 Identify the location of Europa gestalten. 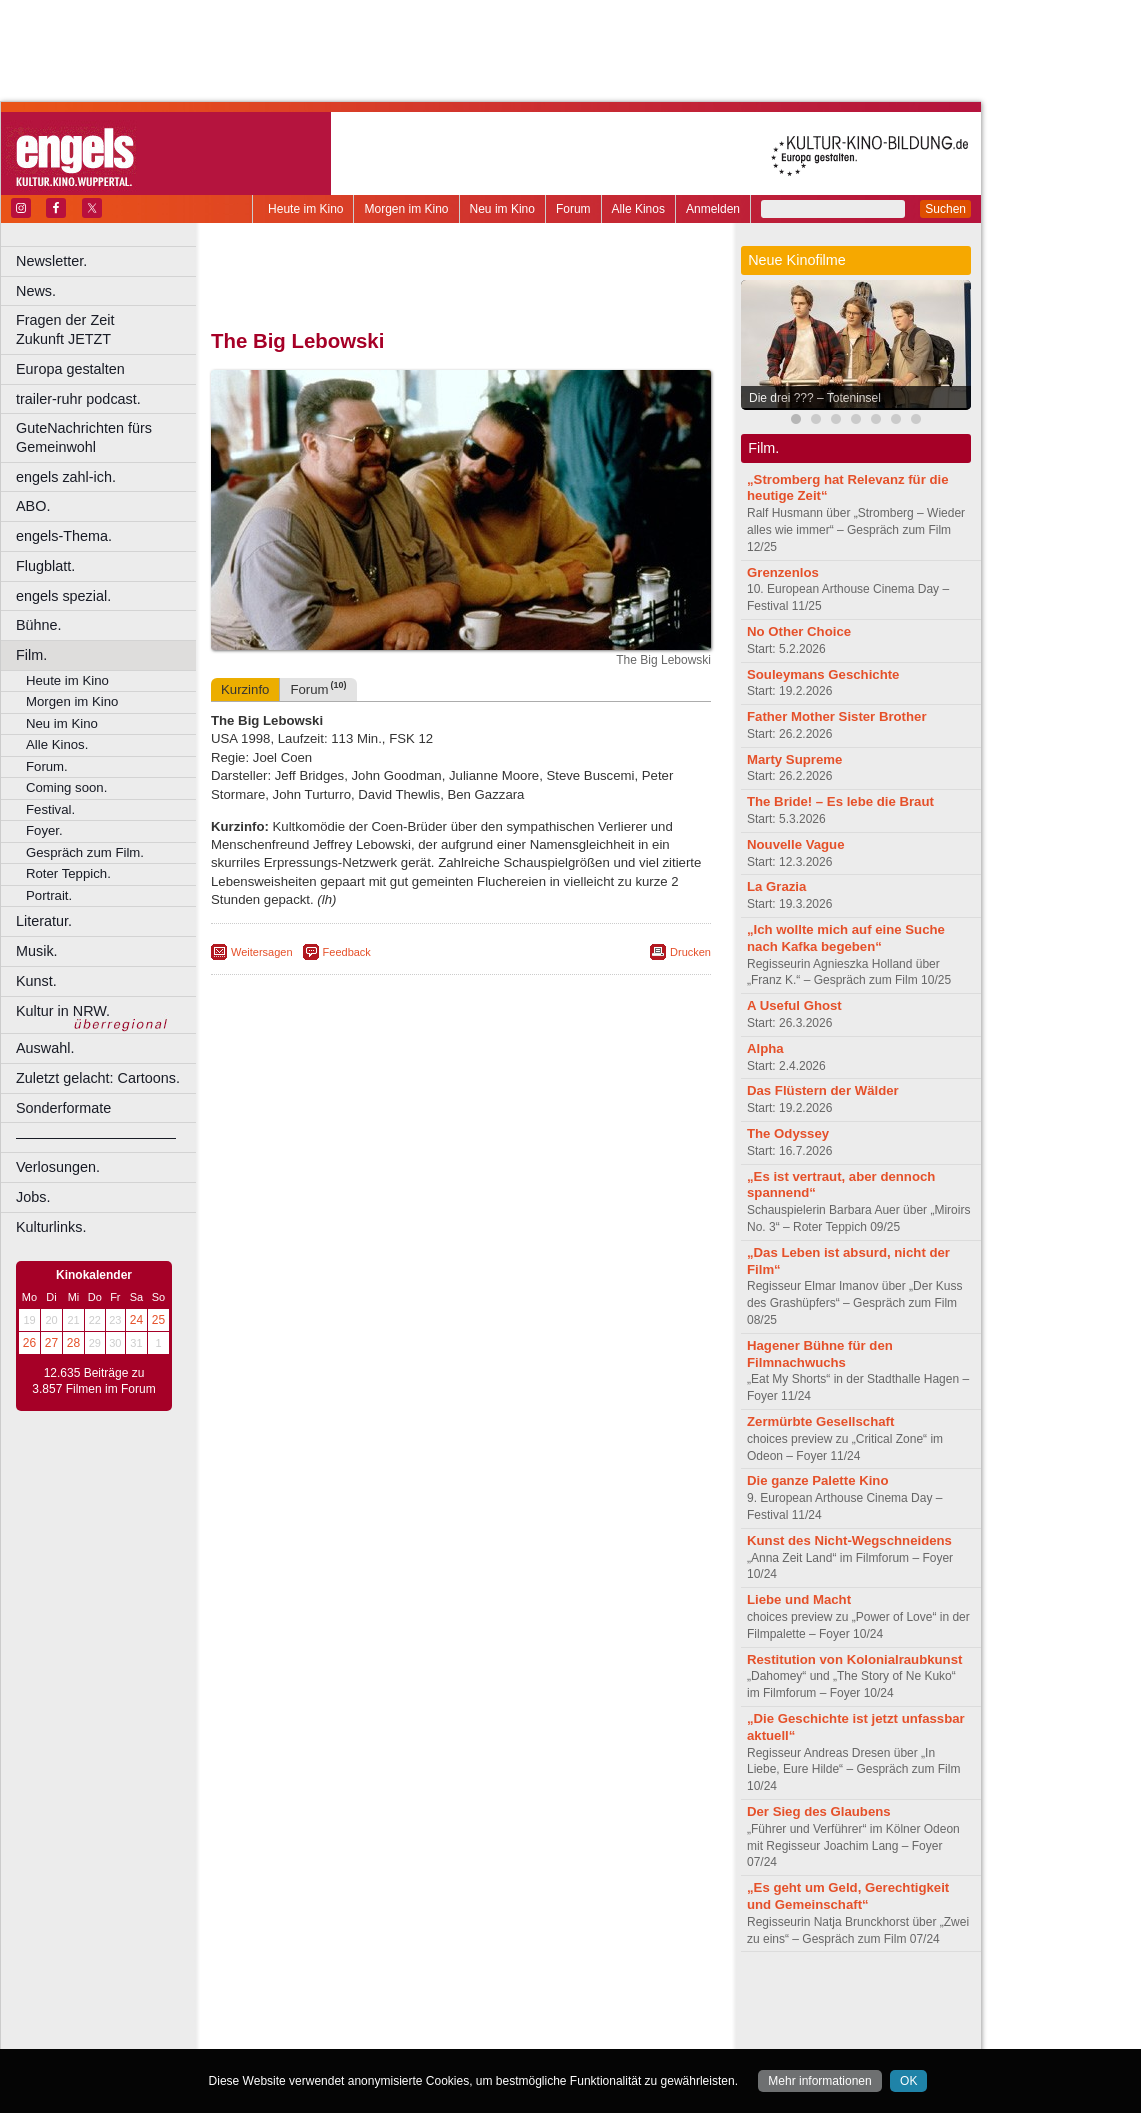
(70, 369).